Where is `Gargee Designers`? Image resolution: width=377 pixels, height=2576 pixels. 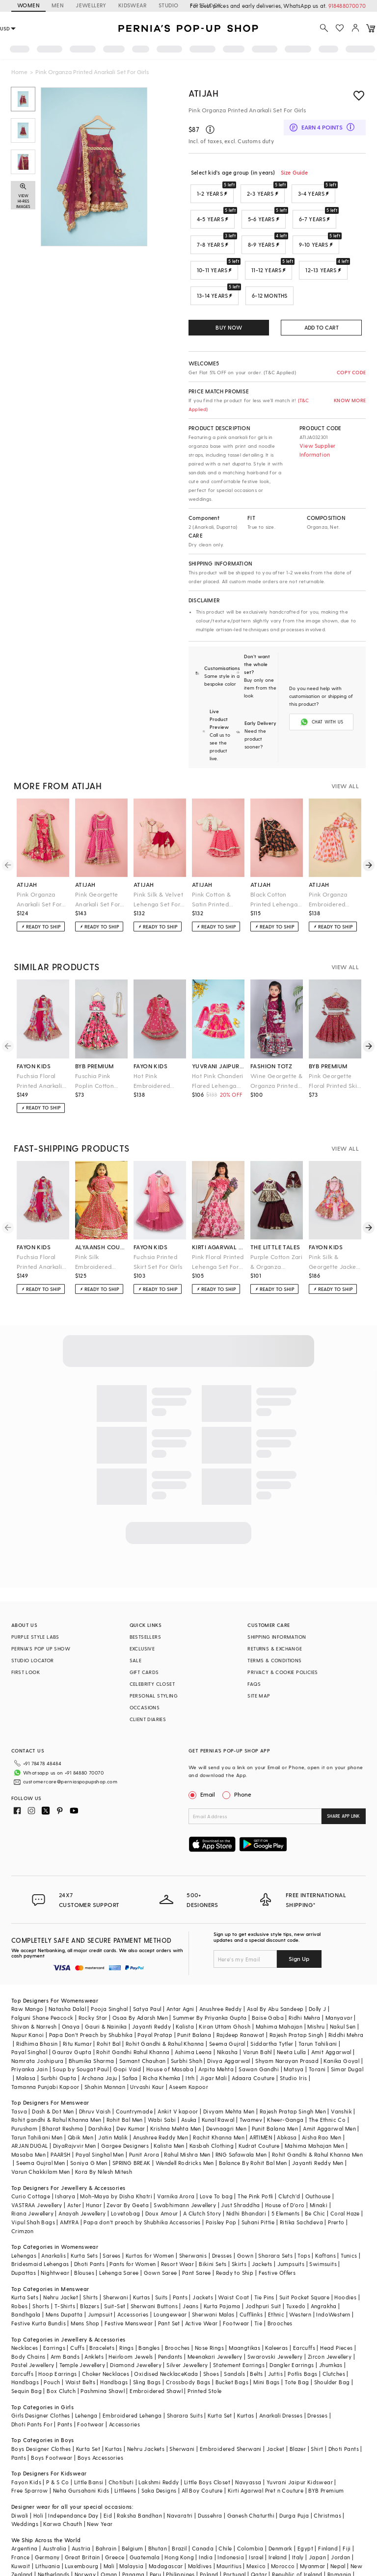 Gargee Designers is located at coordinates (125, 2106).